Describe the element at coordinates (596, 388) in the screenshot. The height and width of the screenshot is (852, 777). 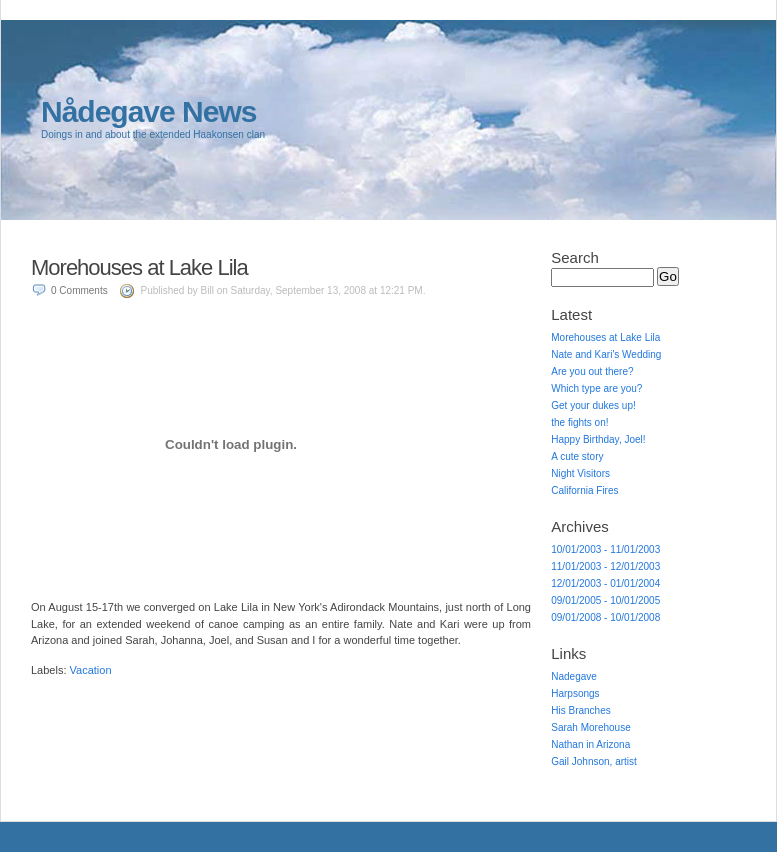
I see `Which type are you?` at that location.